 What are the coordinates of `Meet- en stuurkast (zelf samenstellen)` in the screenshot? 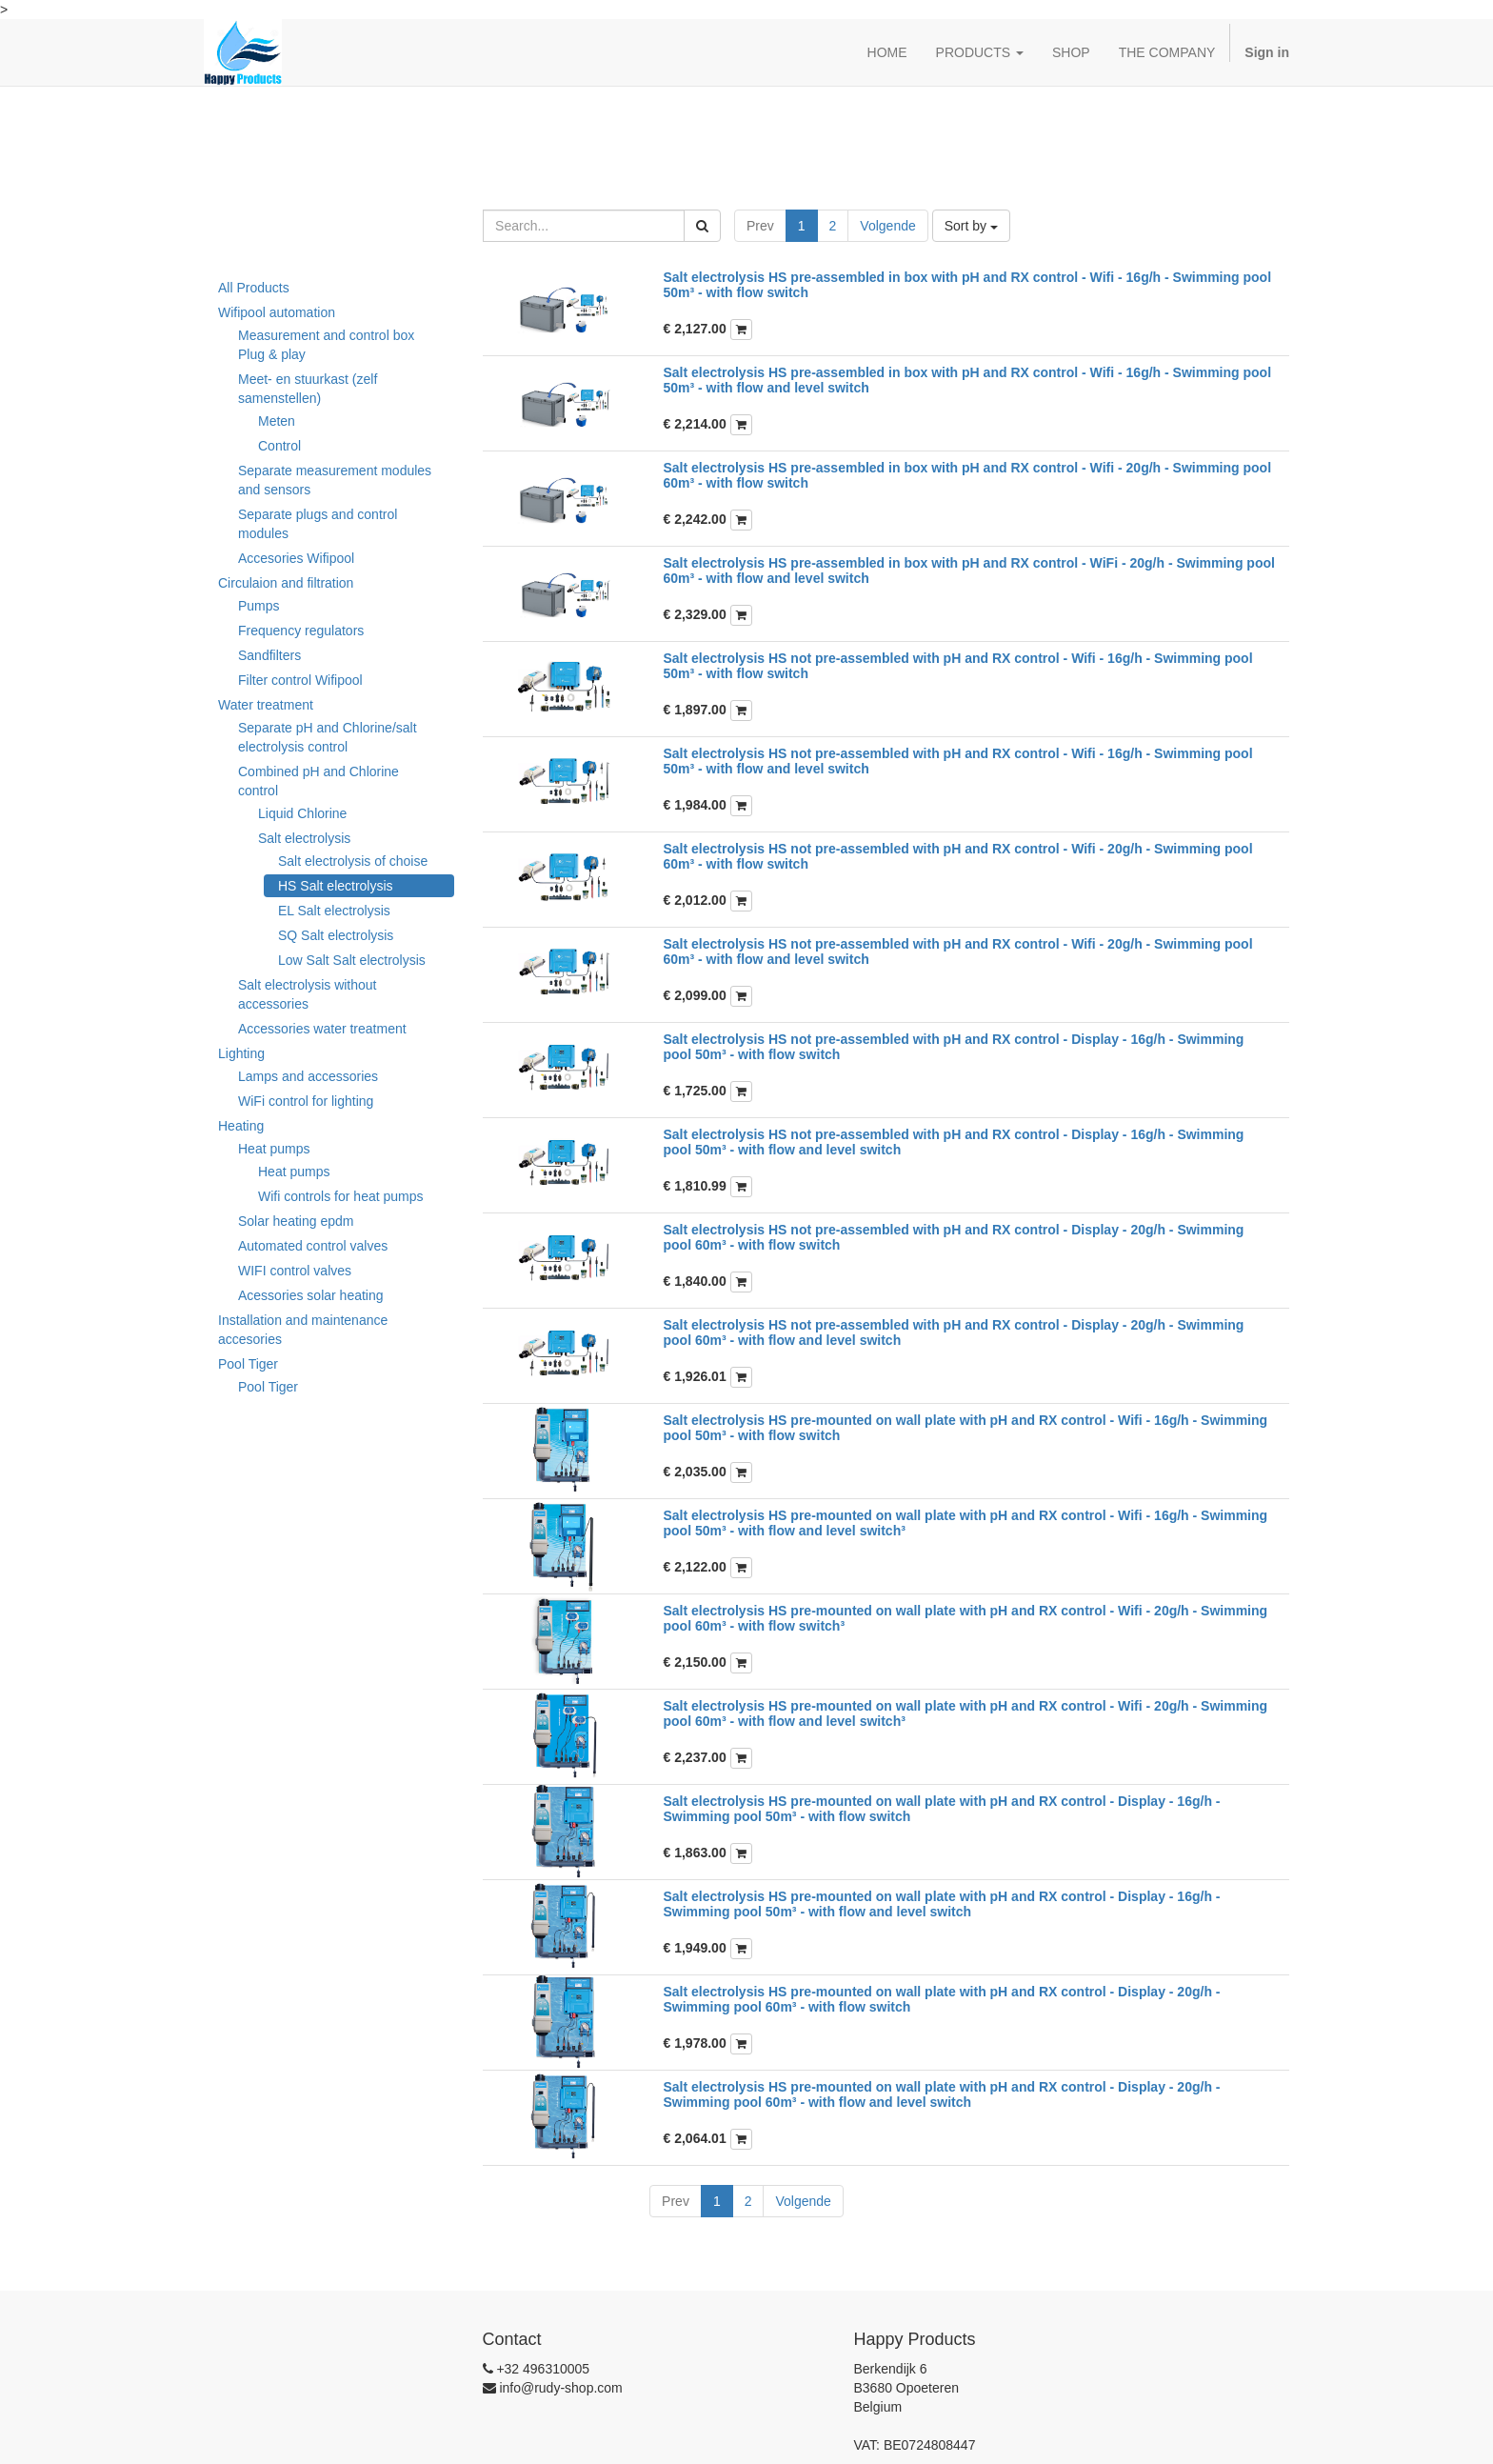 It's located at (307, 388).